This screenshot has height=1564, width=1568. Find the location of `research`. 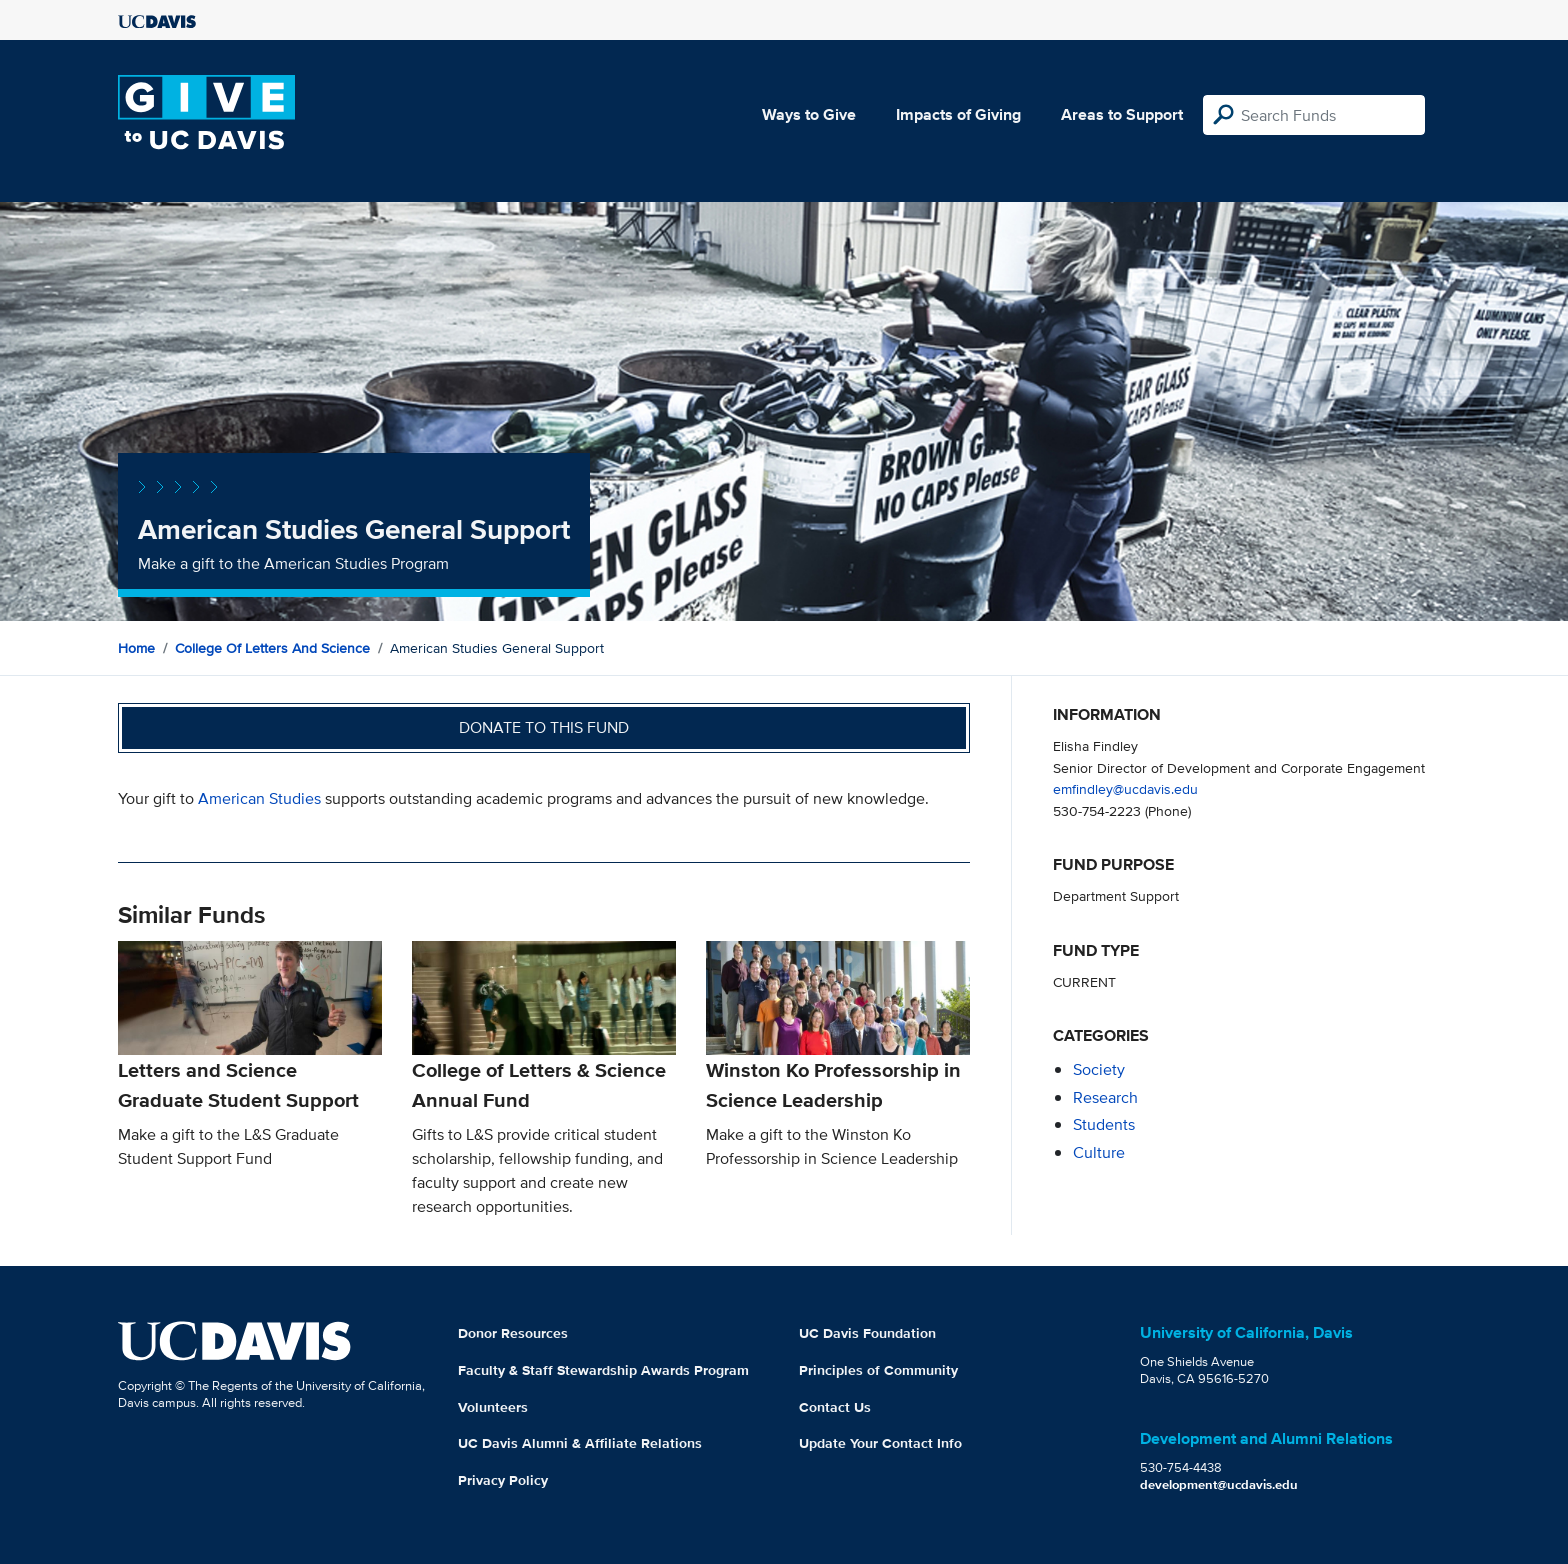

research is located at coordinates (1105, 1097).